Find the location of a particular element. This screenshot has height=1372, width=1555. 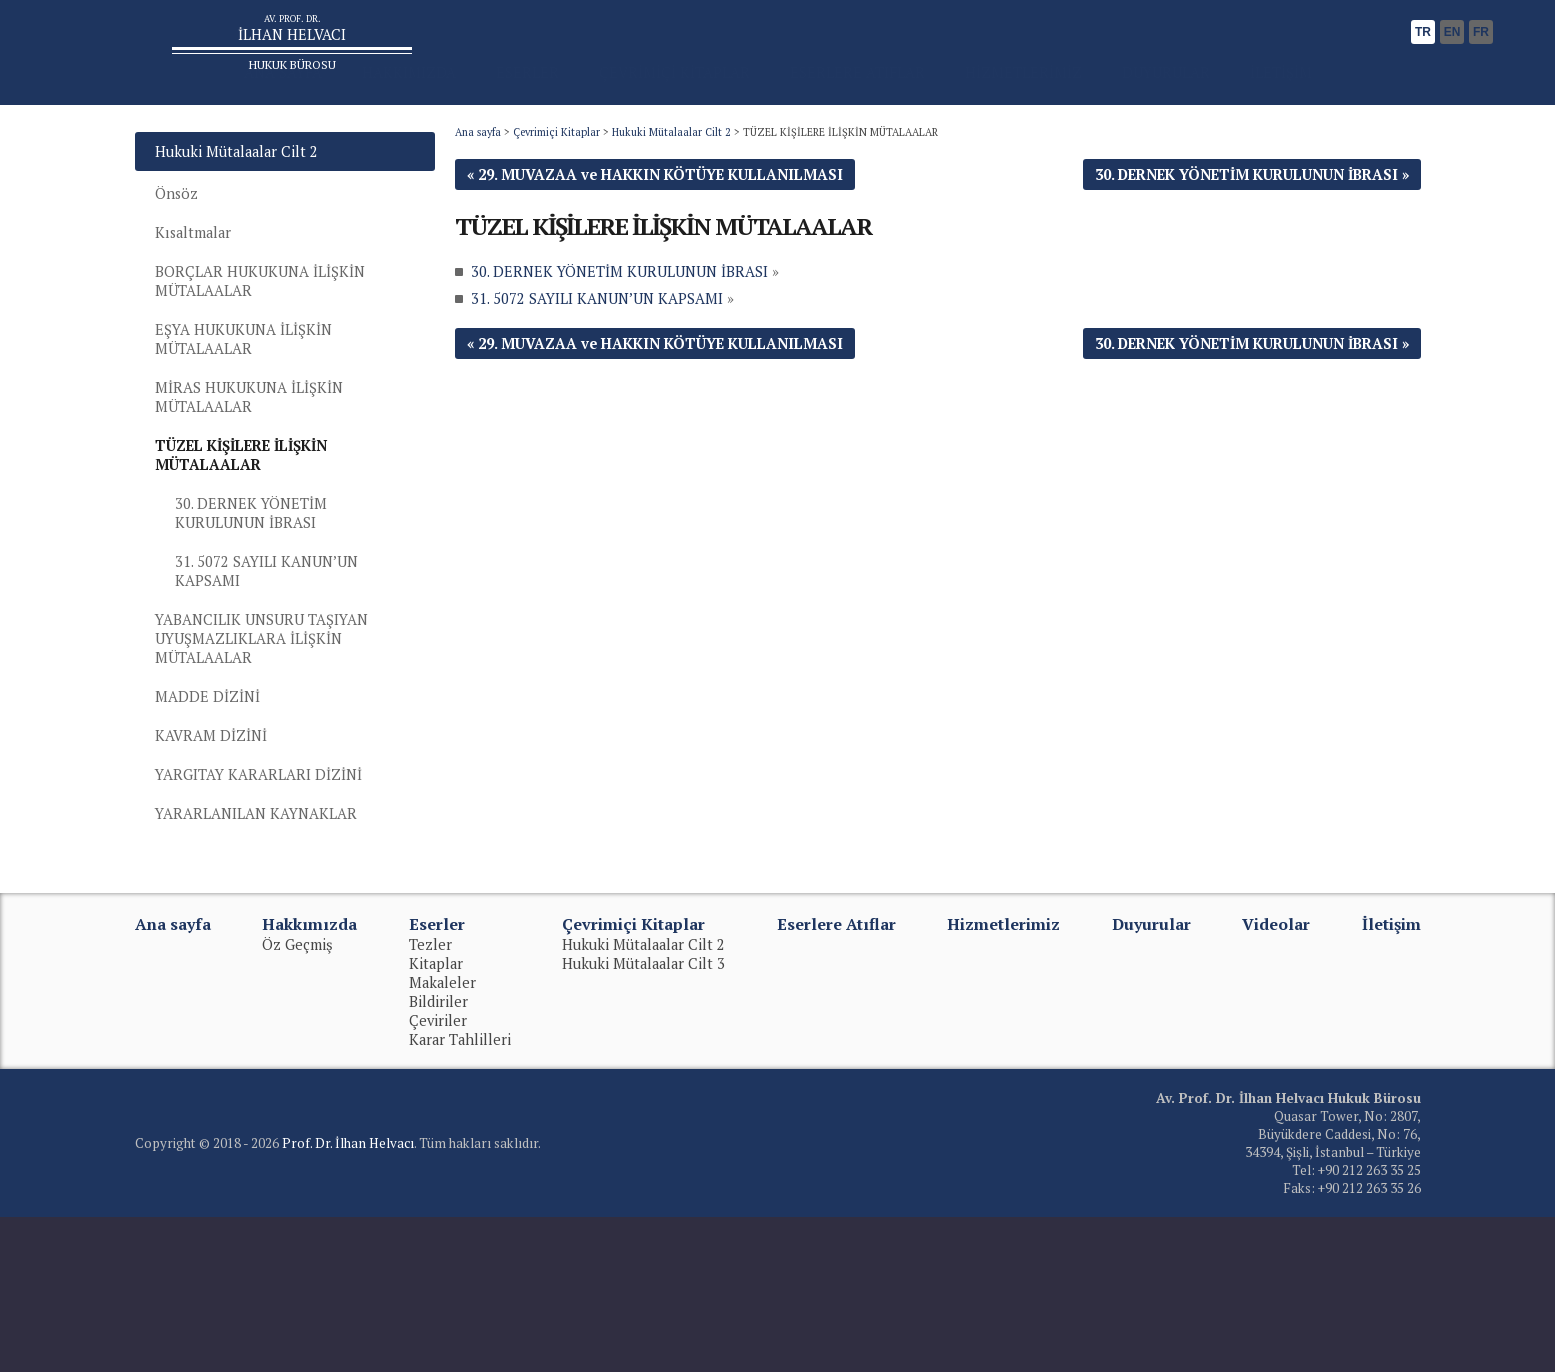

Karar Tahlilleri is located at coordinates (460, 1194).